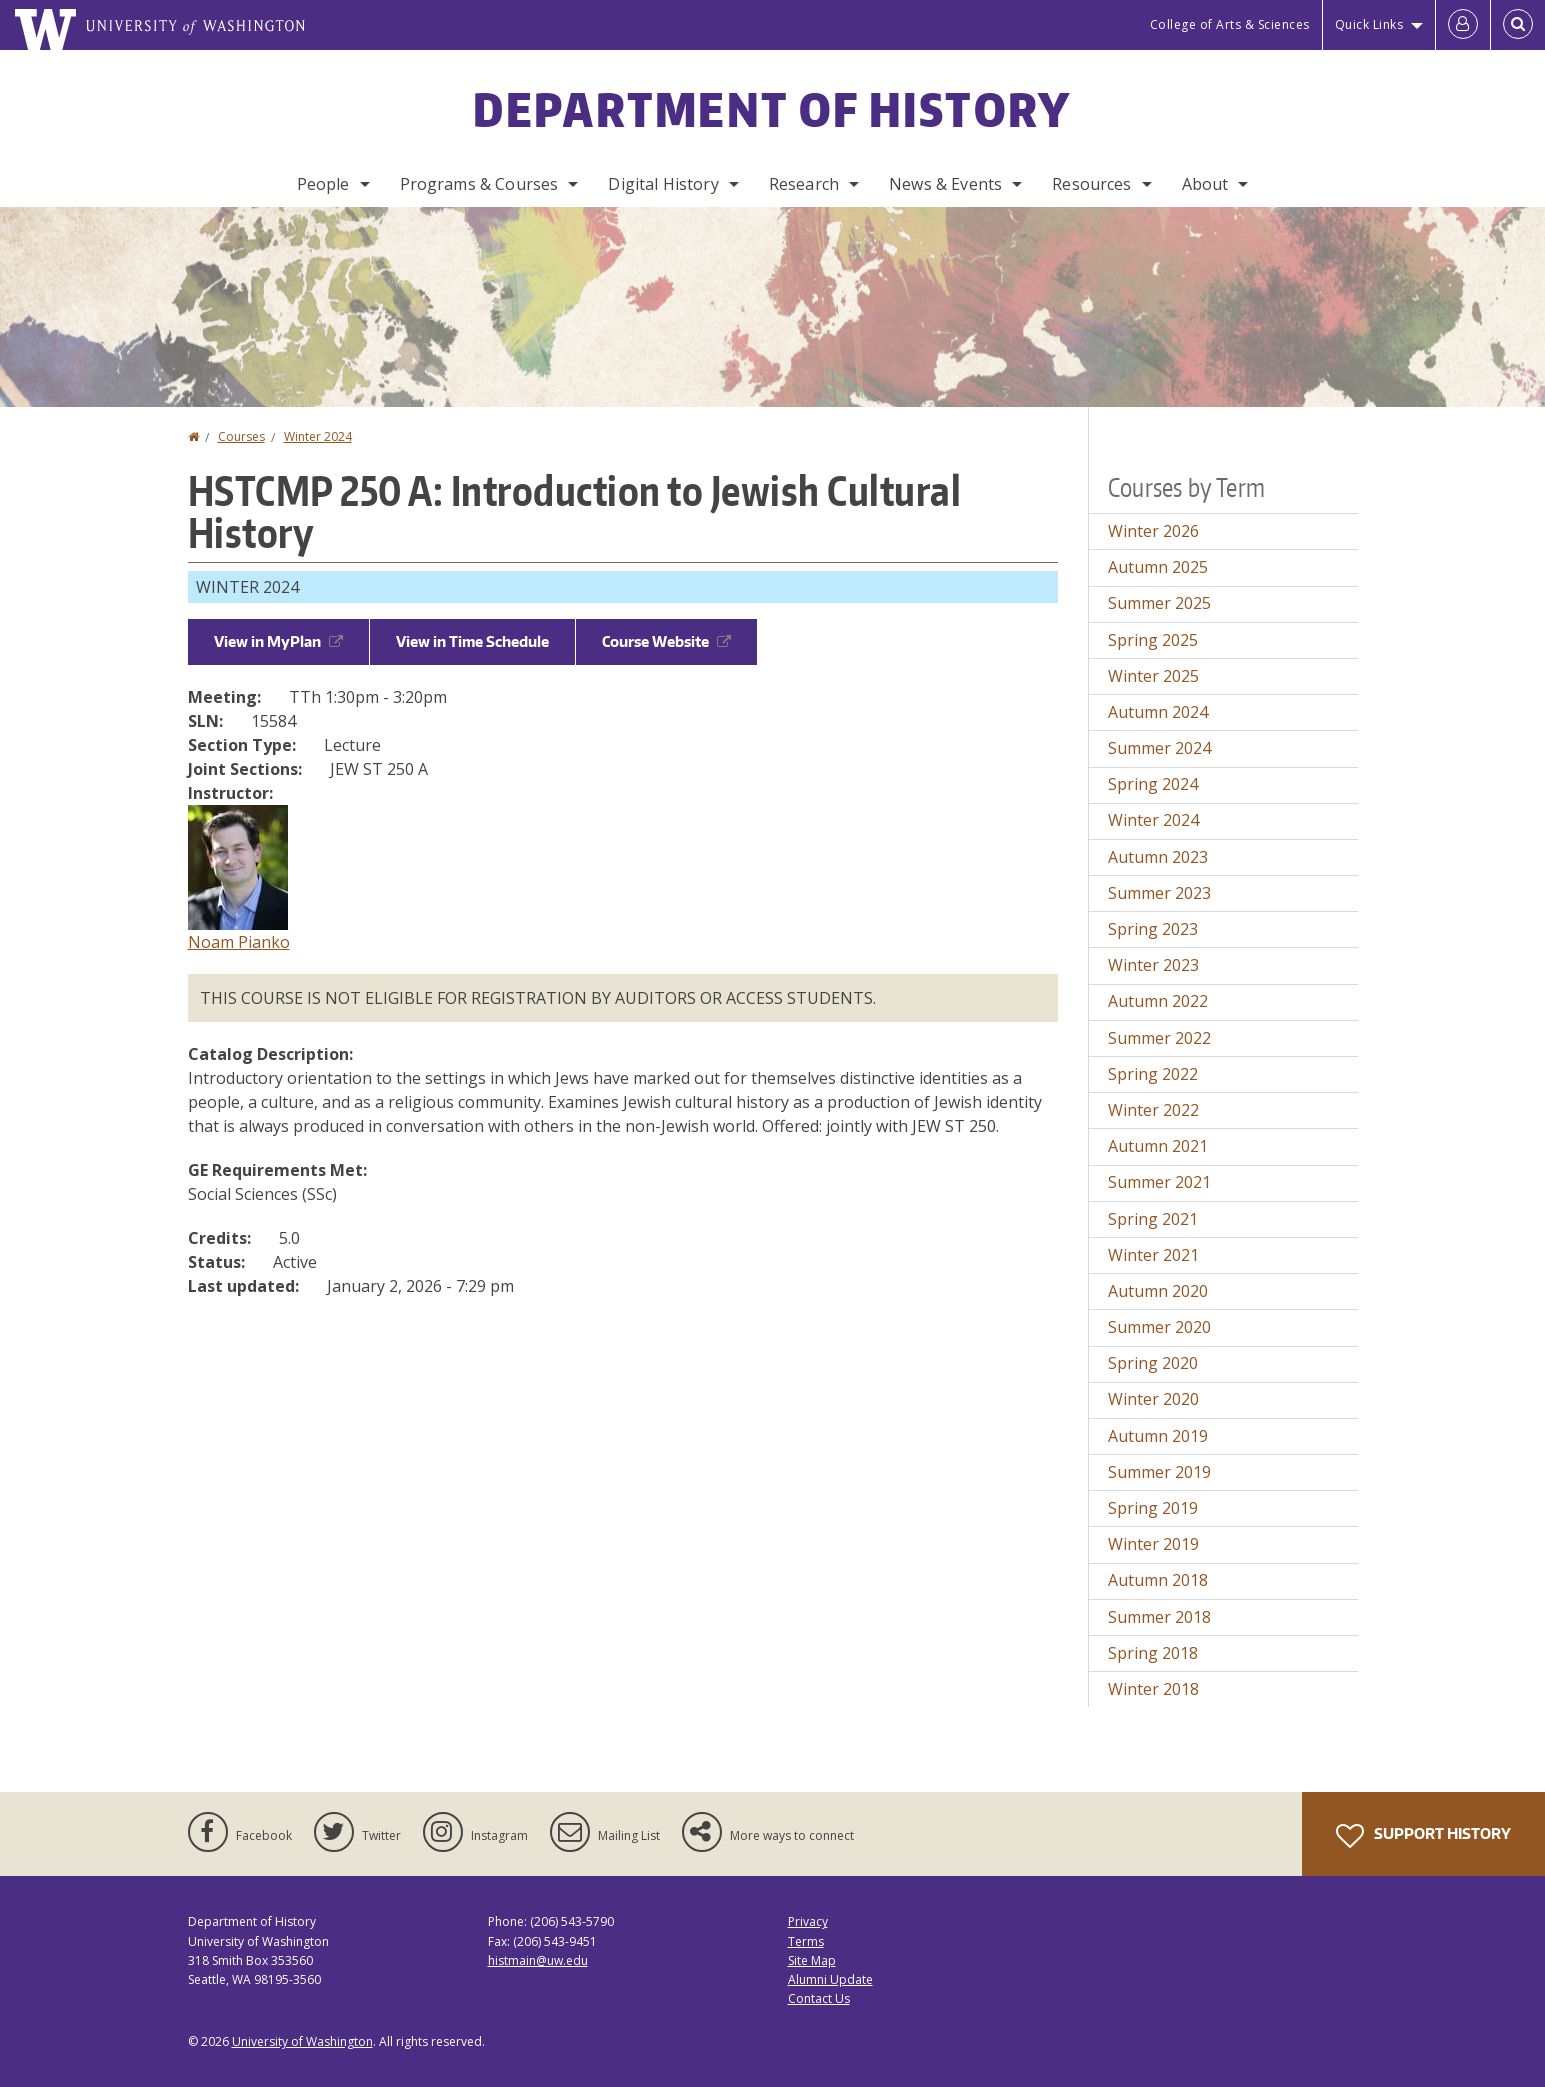 The width and height of the screenshot is (1545, 2087). Describe the element at coordinates (666, 641) in the screenshot. I see `Course Website` at that location.